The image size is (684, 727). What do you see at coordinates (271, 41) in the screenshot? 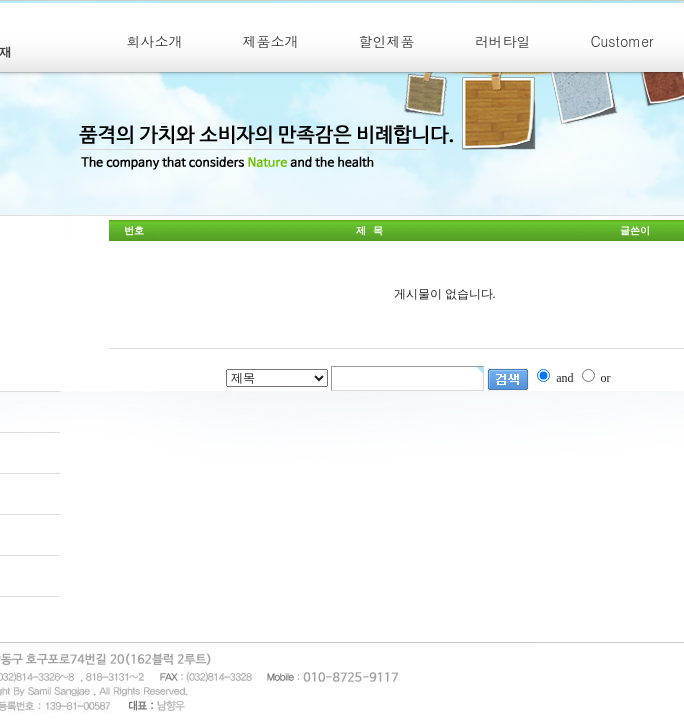
I see `제품소개` at bounding box center [271, 41].